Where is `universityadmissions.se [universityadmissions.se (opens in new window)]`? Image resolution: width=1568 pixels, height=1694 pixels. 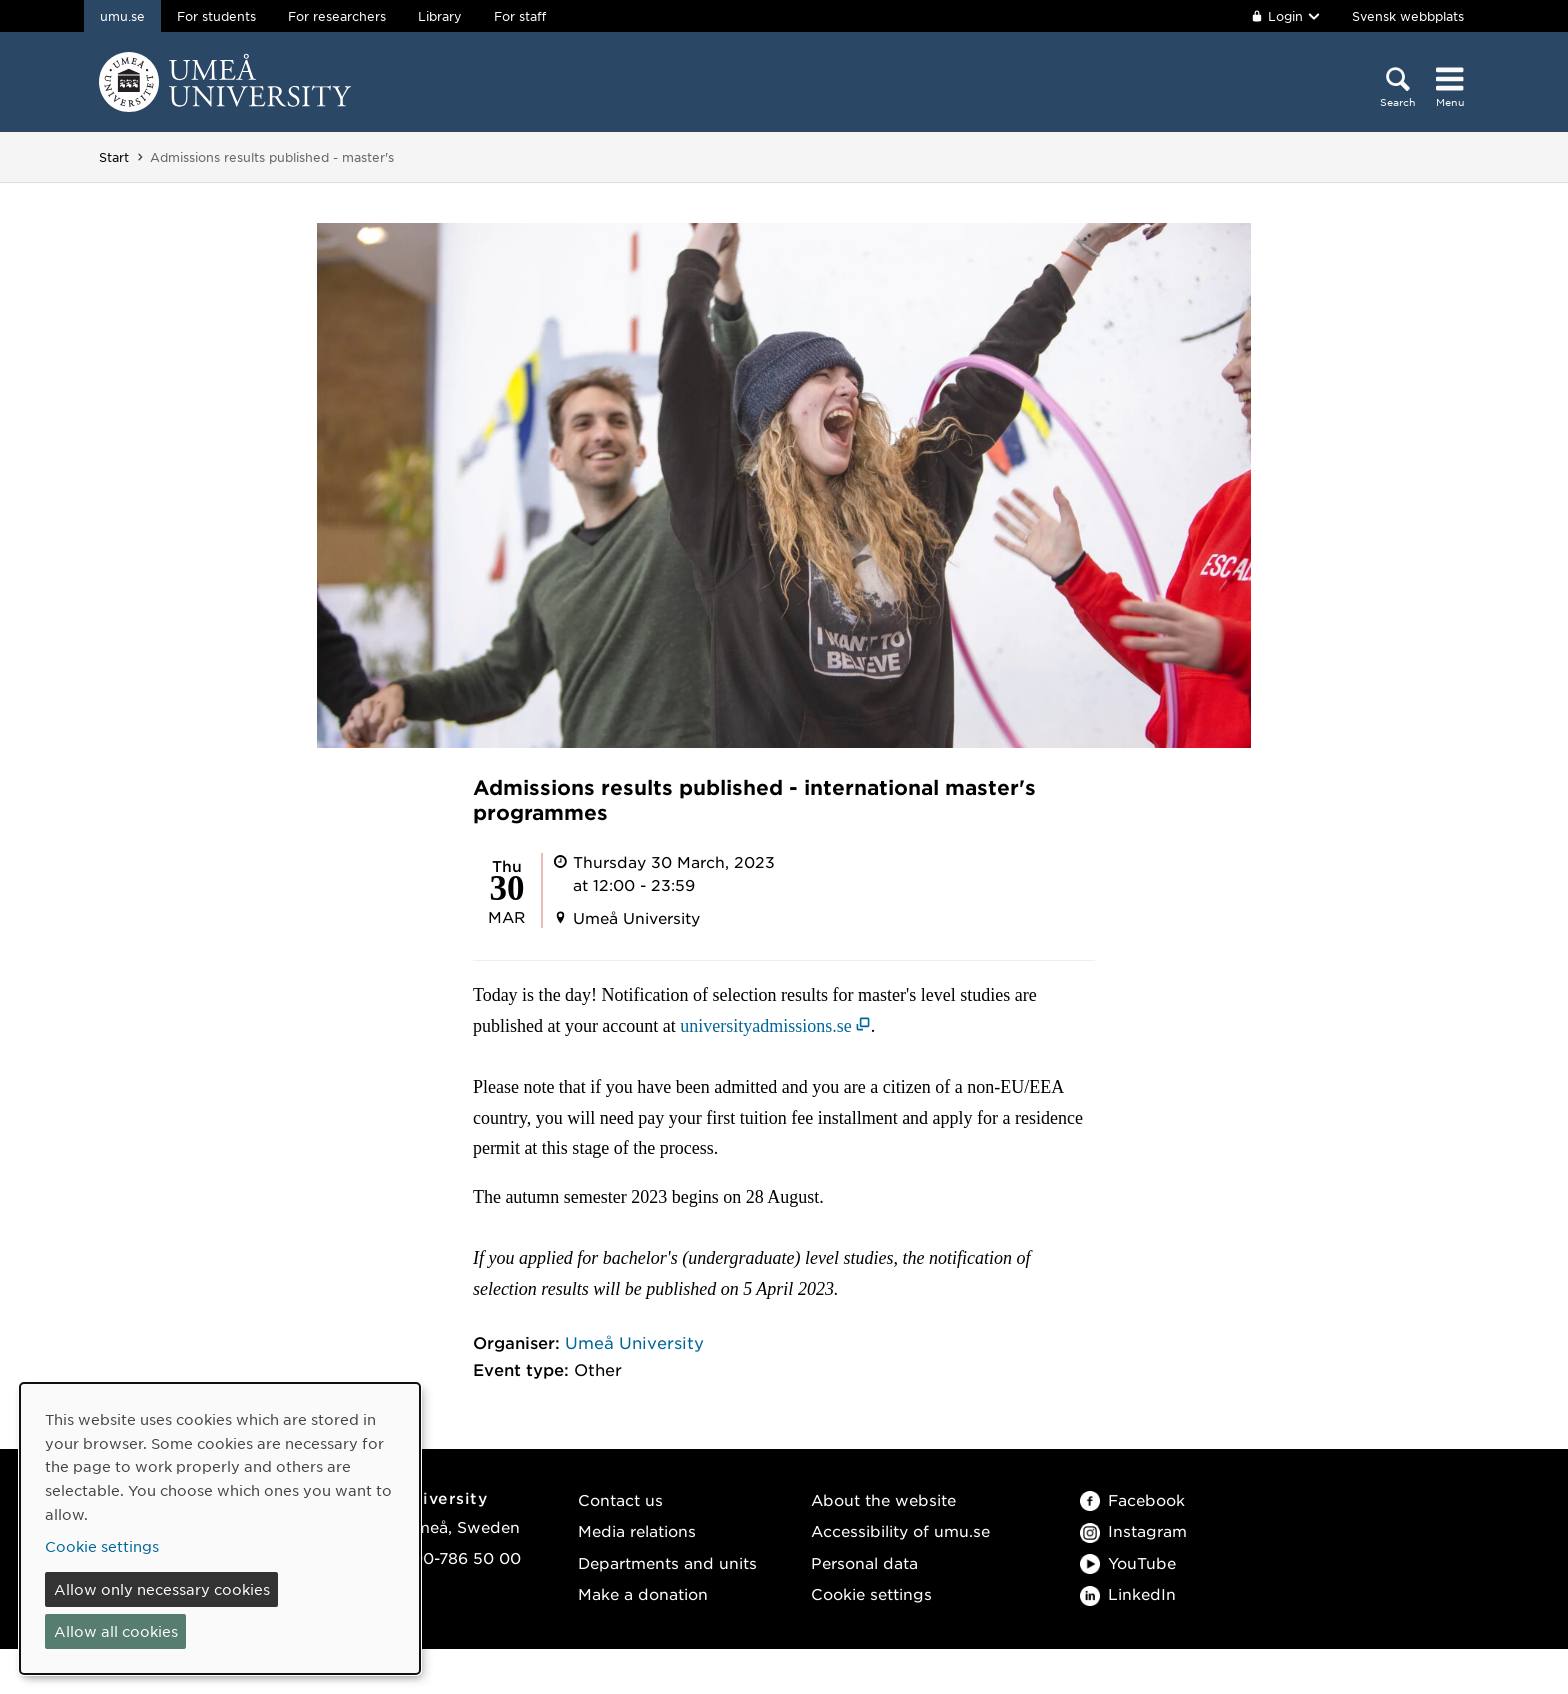 universityadmissions.se [universityadmissions.se (opens in new window)] is located at coordinates (766, 1026).